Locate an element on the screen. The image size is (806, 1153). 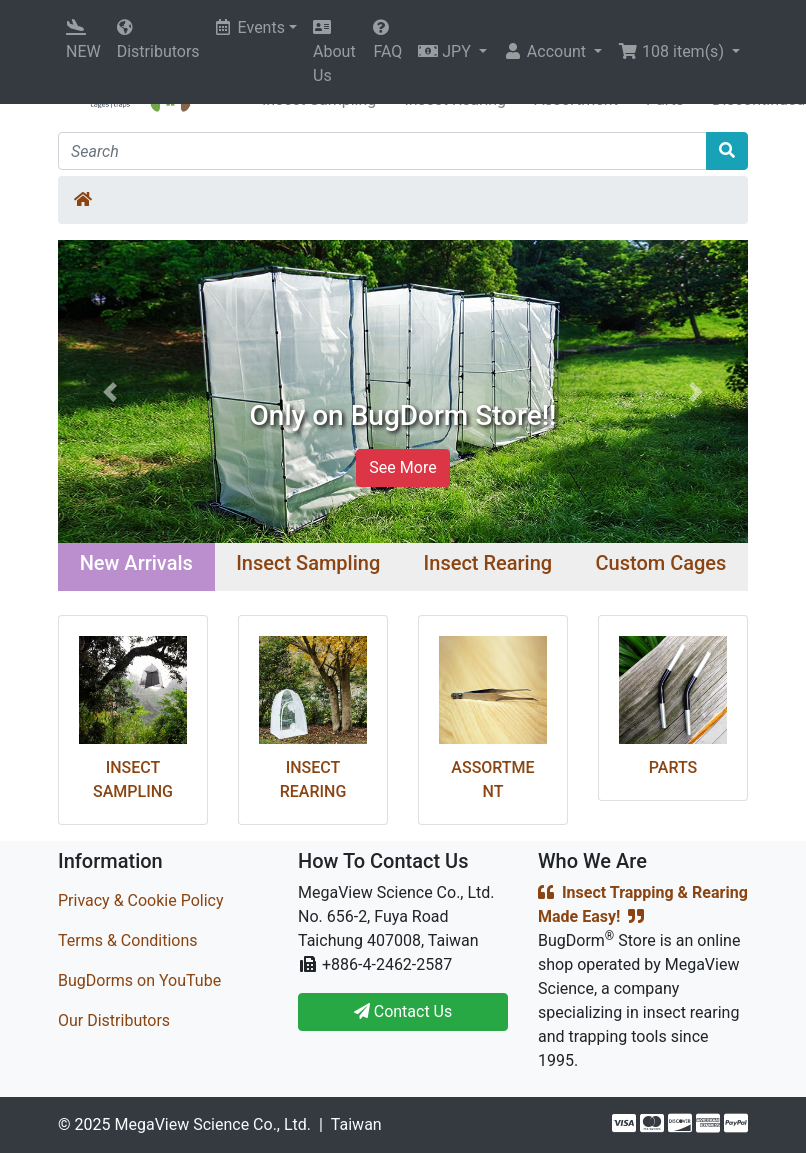
Distributors is located at coordinates (158, 40).